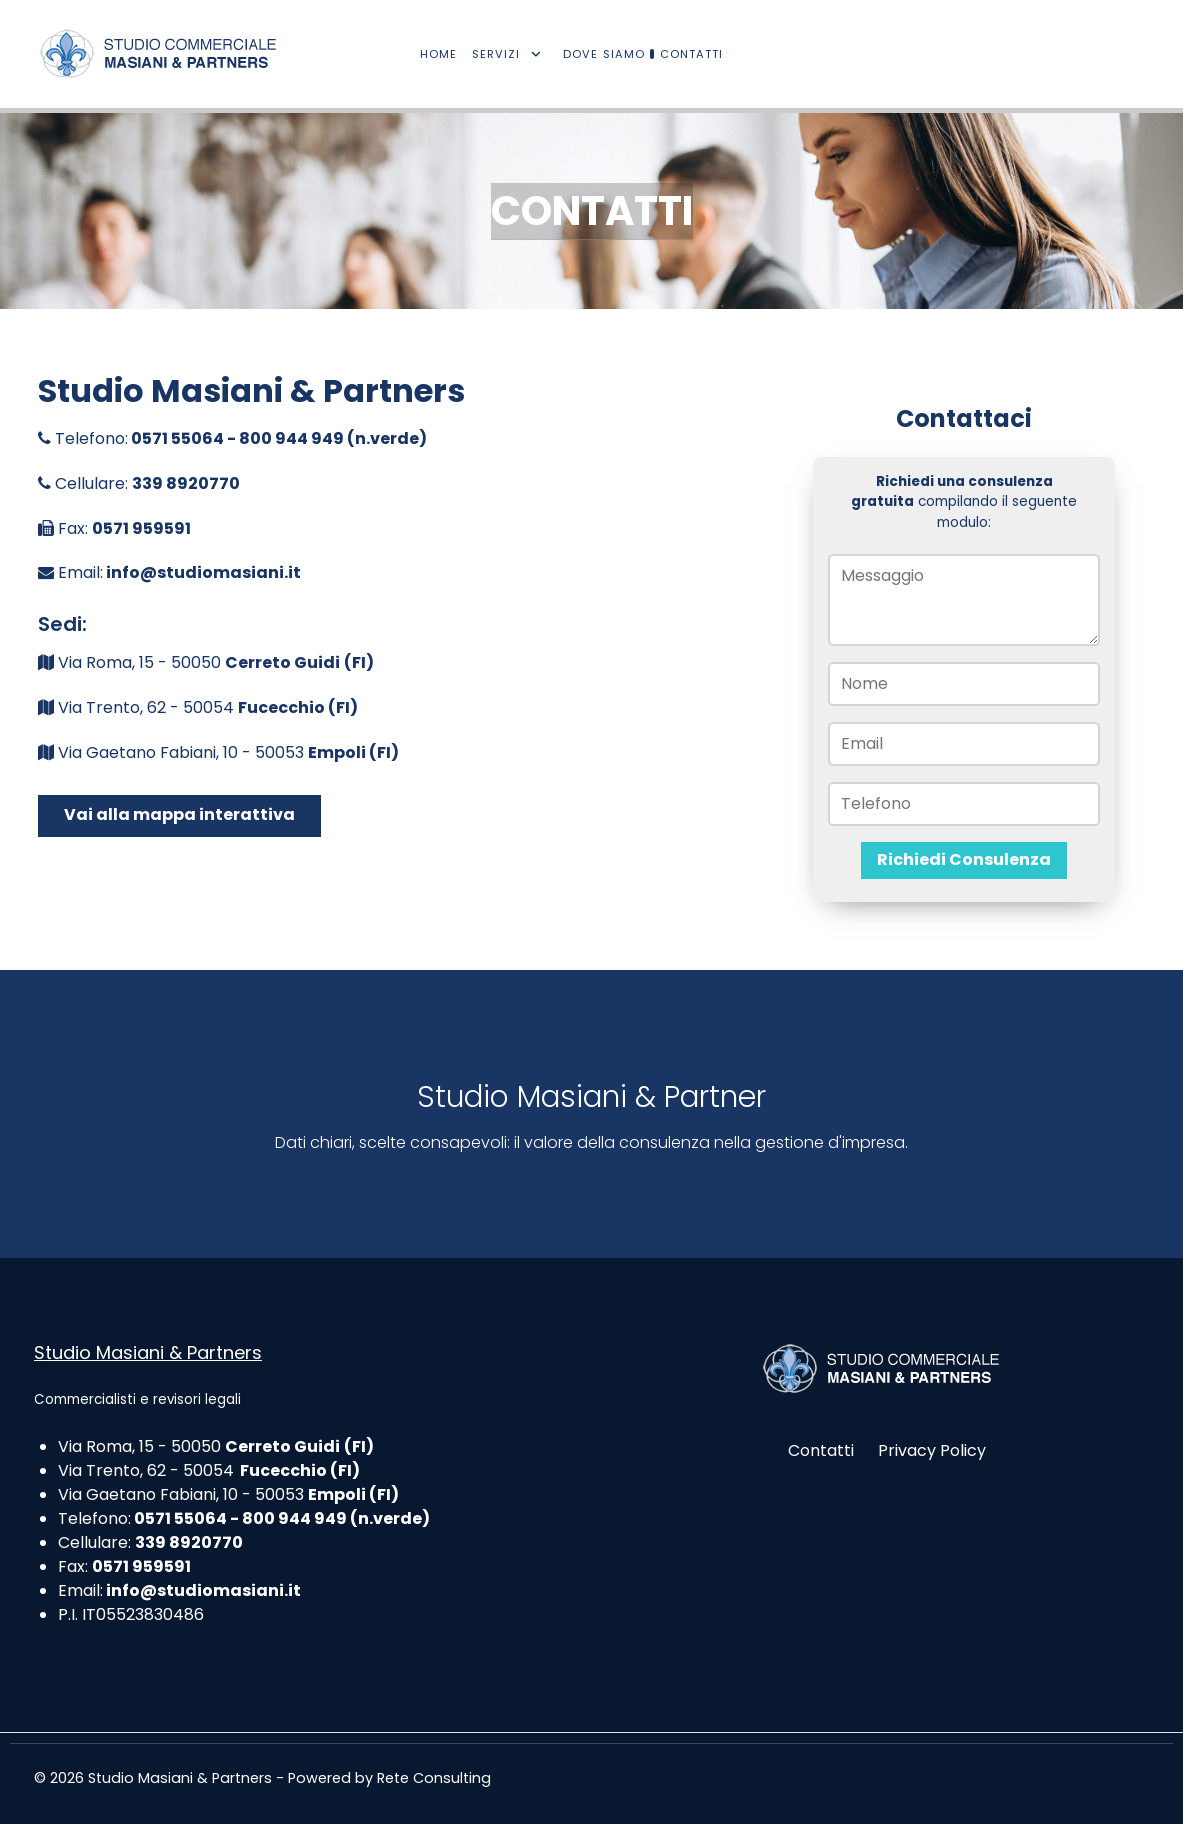 This screenshot has width=1183, height=1824. Describe the element at coordinates (964, 859) in the screenshot. I see `Richiedi Consulenza` at that location.